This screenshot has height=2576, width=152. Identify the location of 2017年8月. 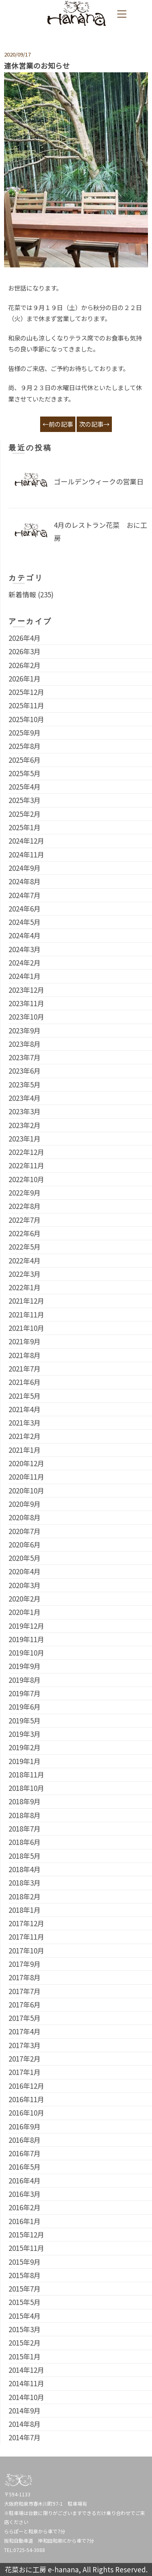
(25, 1977).